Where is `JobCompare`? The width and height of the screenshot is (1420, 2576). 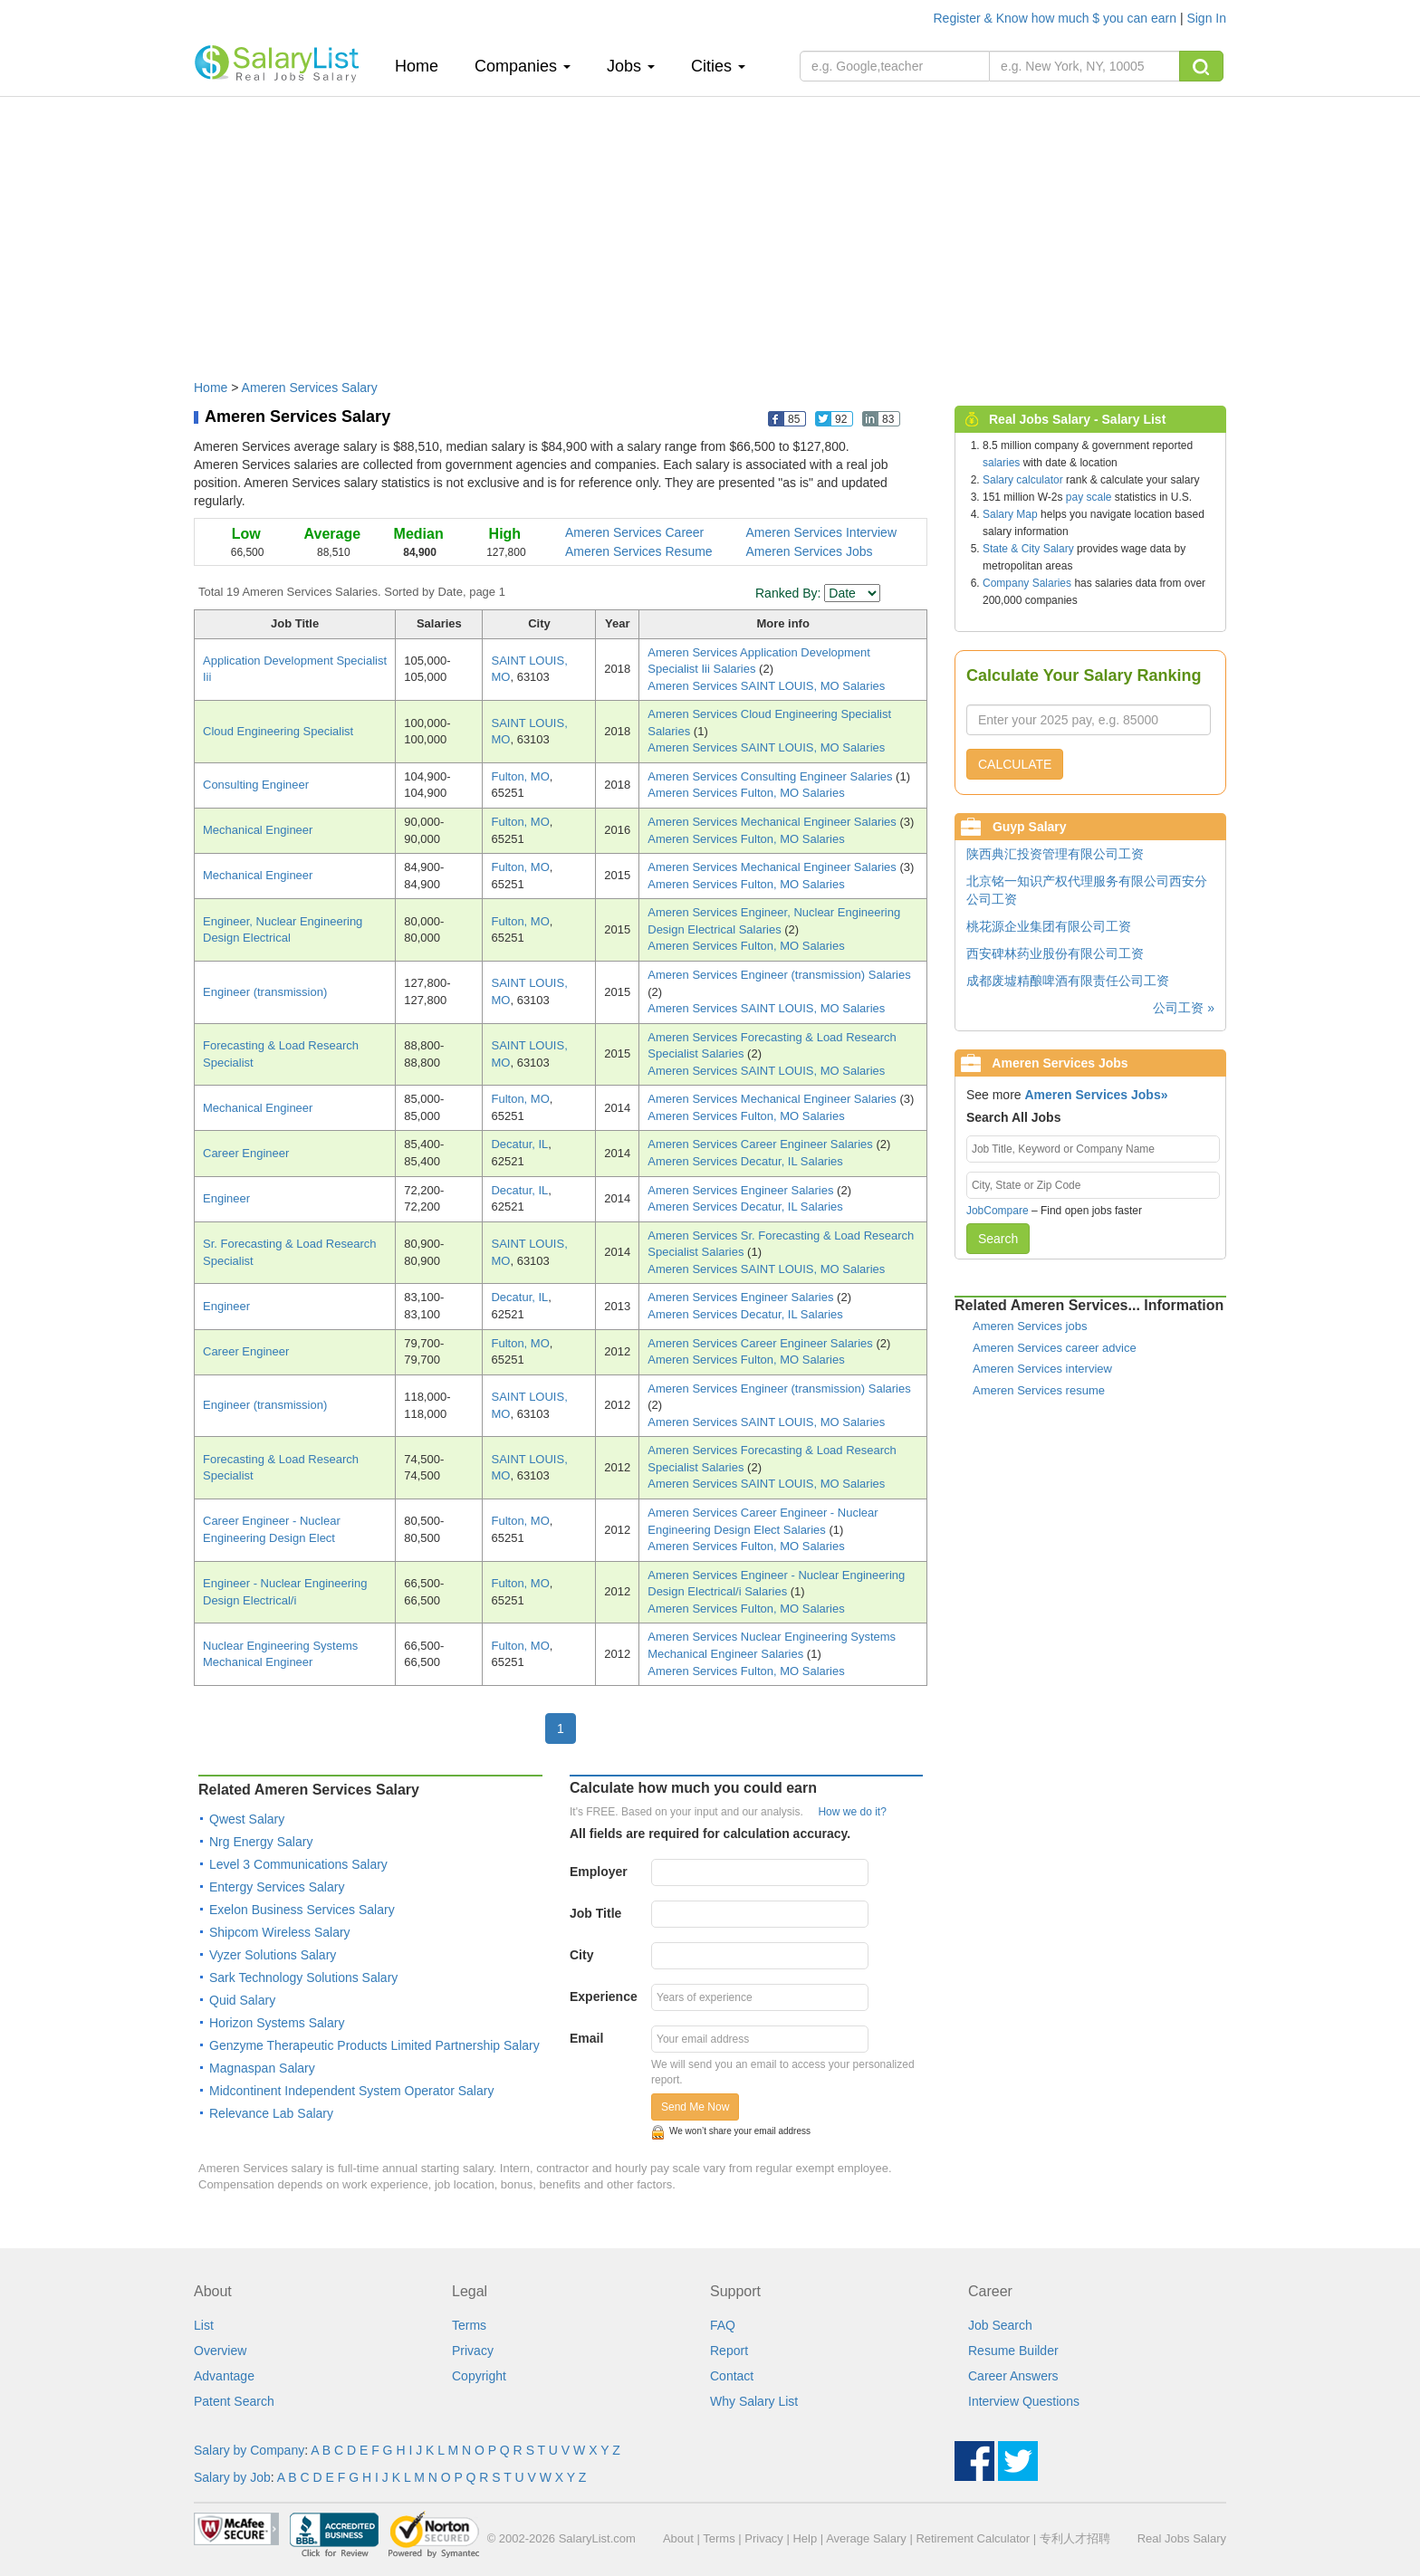
JobCompare is located at coordinates (997, 1210).